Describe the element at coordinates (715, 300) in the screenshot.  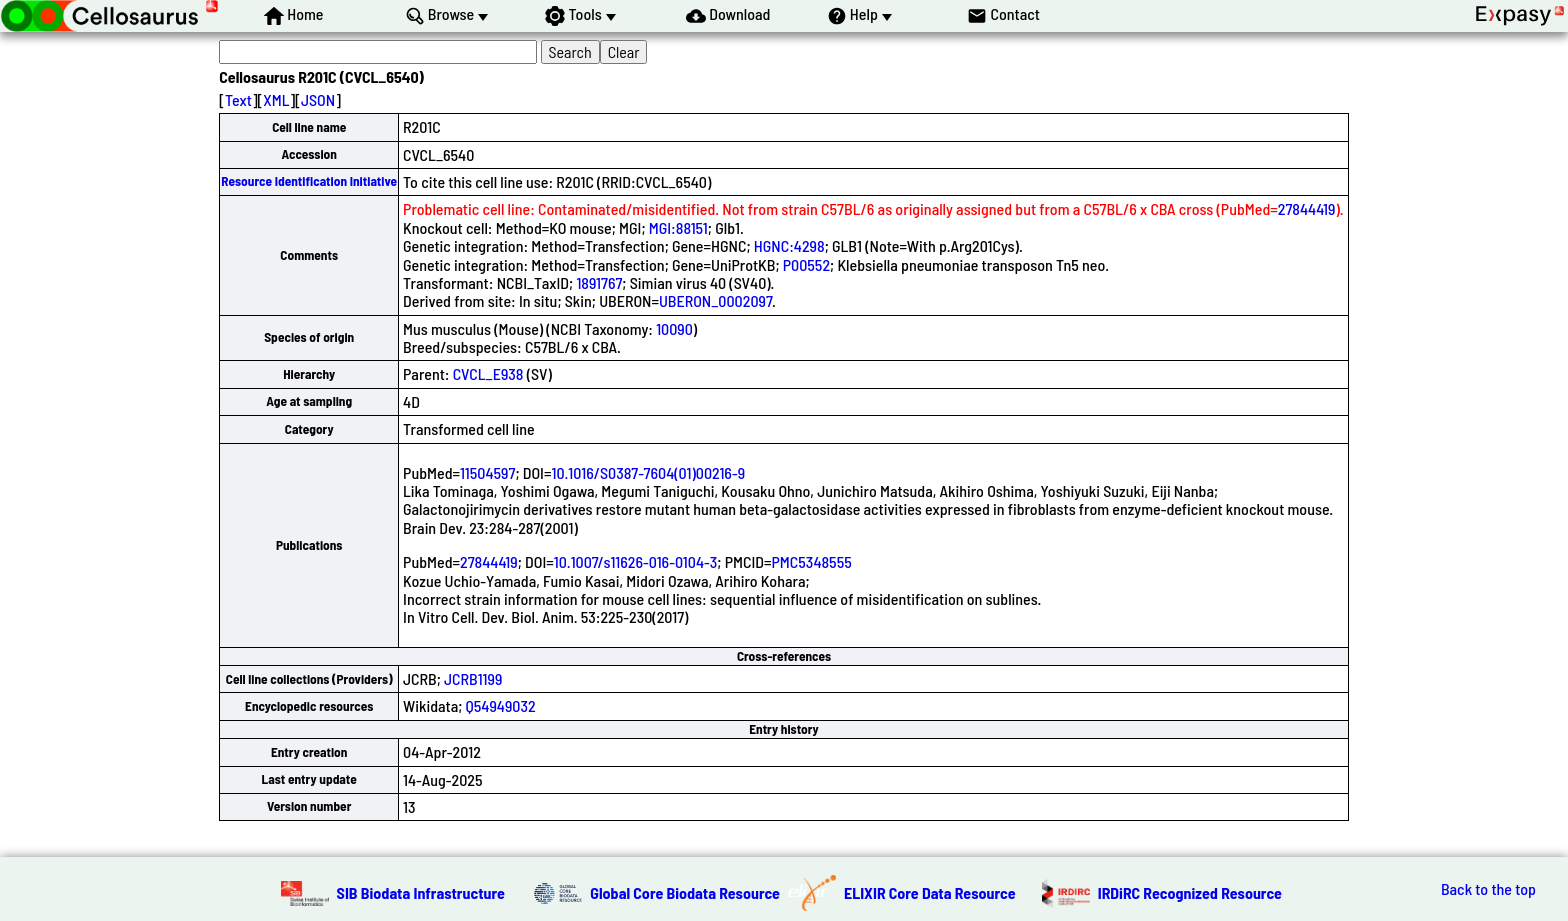
I see `UBERON_0002097` at that location.